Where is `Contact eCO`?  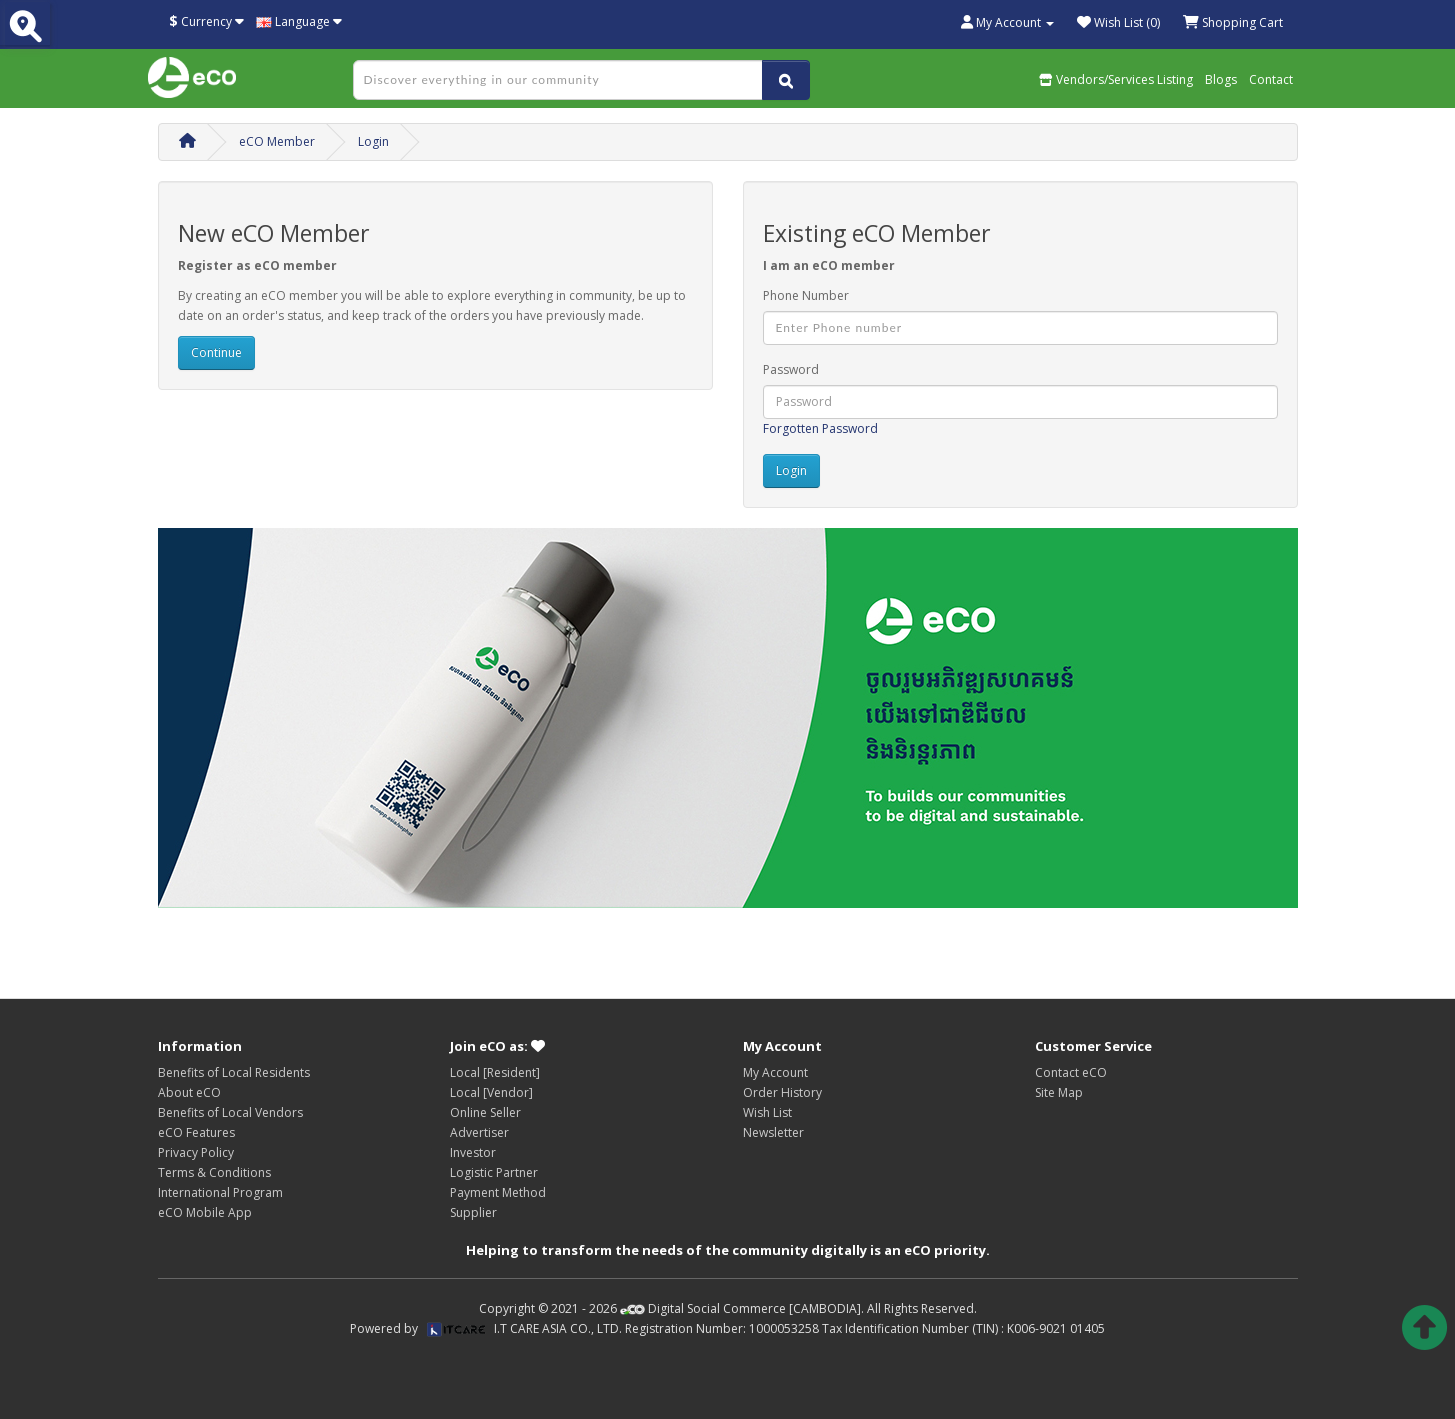
Contact eCO is located at coordinates (1071, 1072).